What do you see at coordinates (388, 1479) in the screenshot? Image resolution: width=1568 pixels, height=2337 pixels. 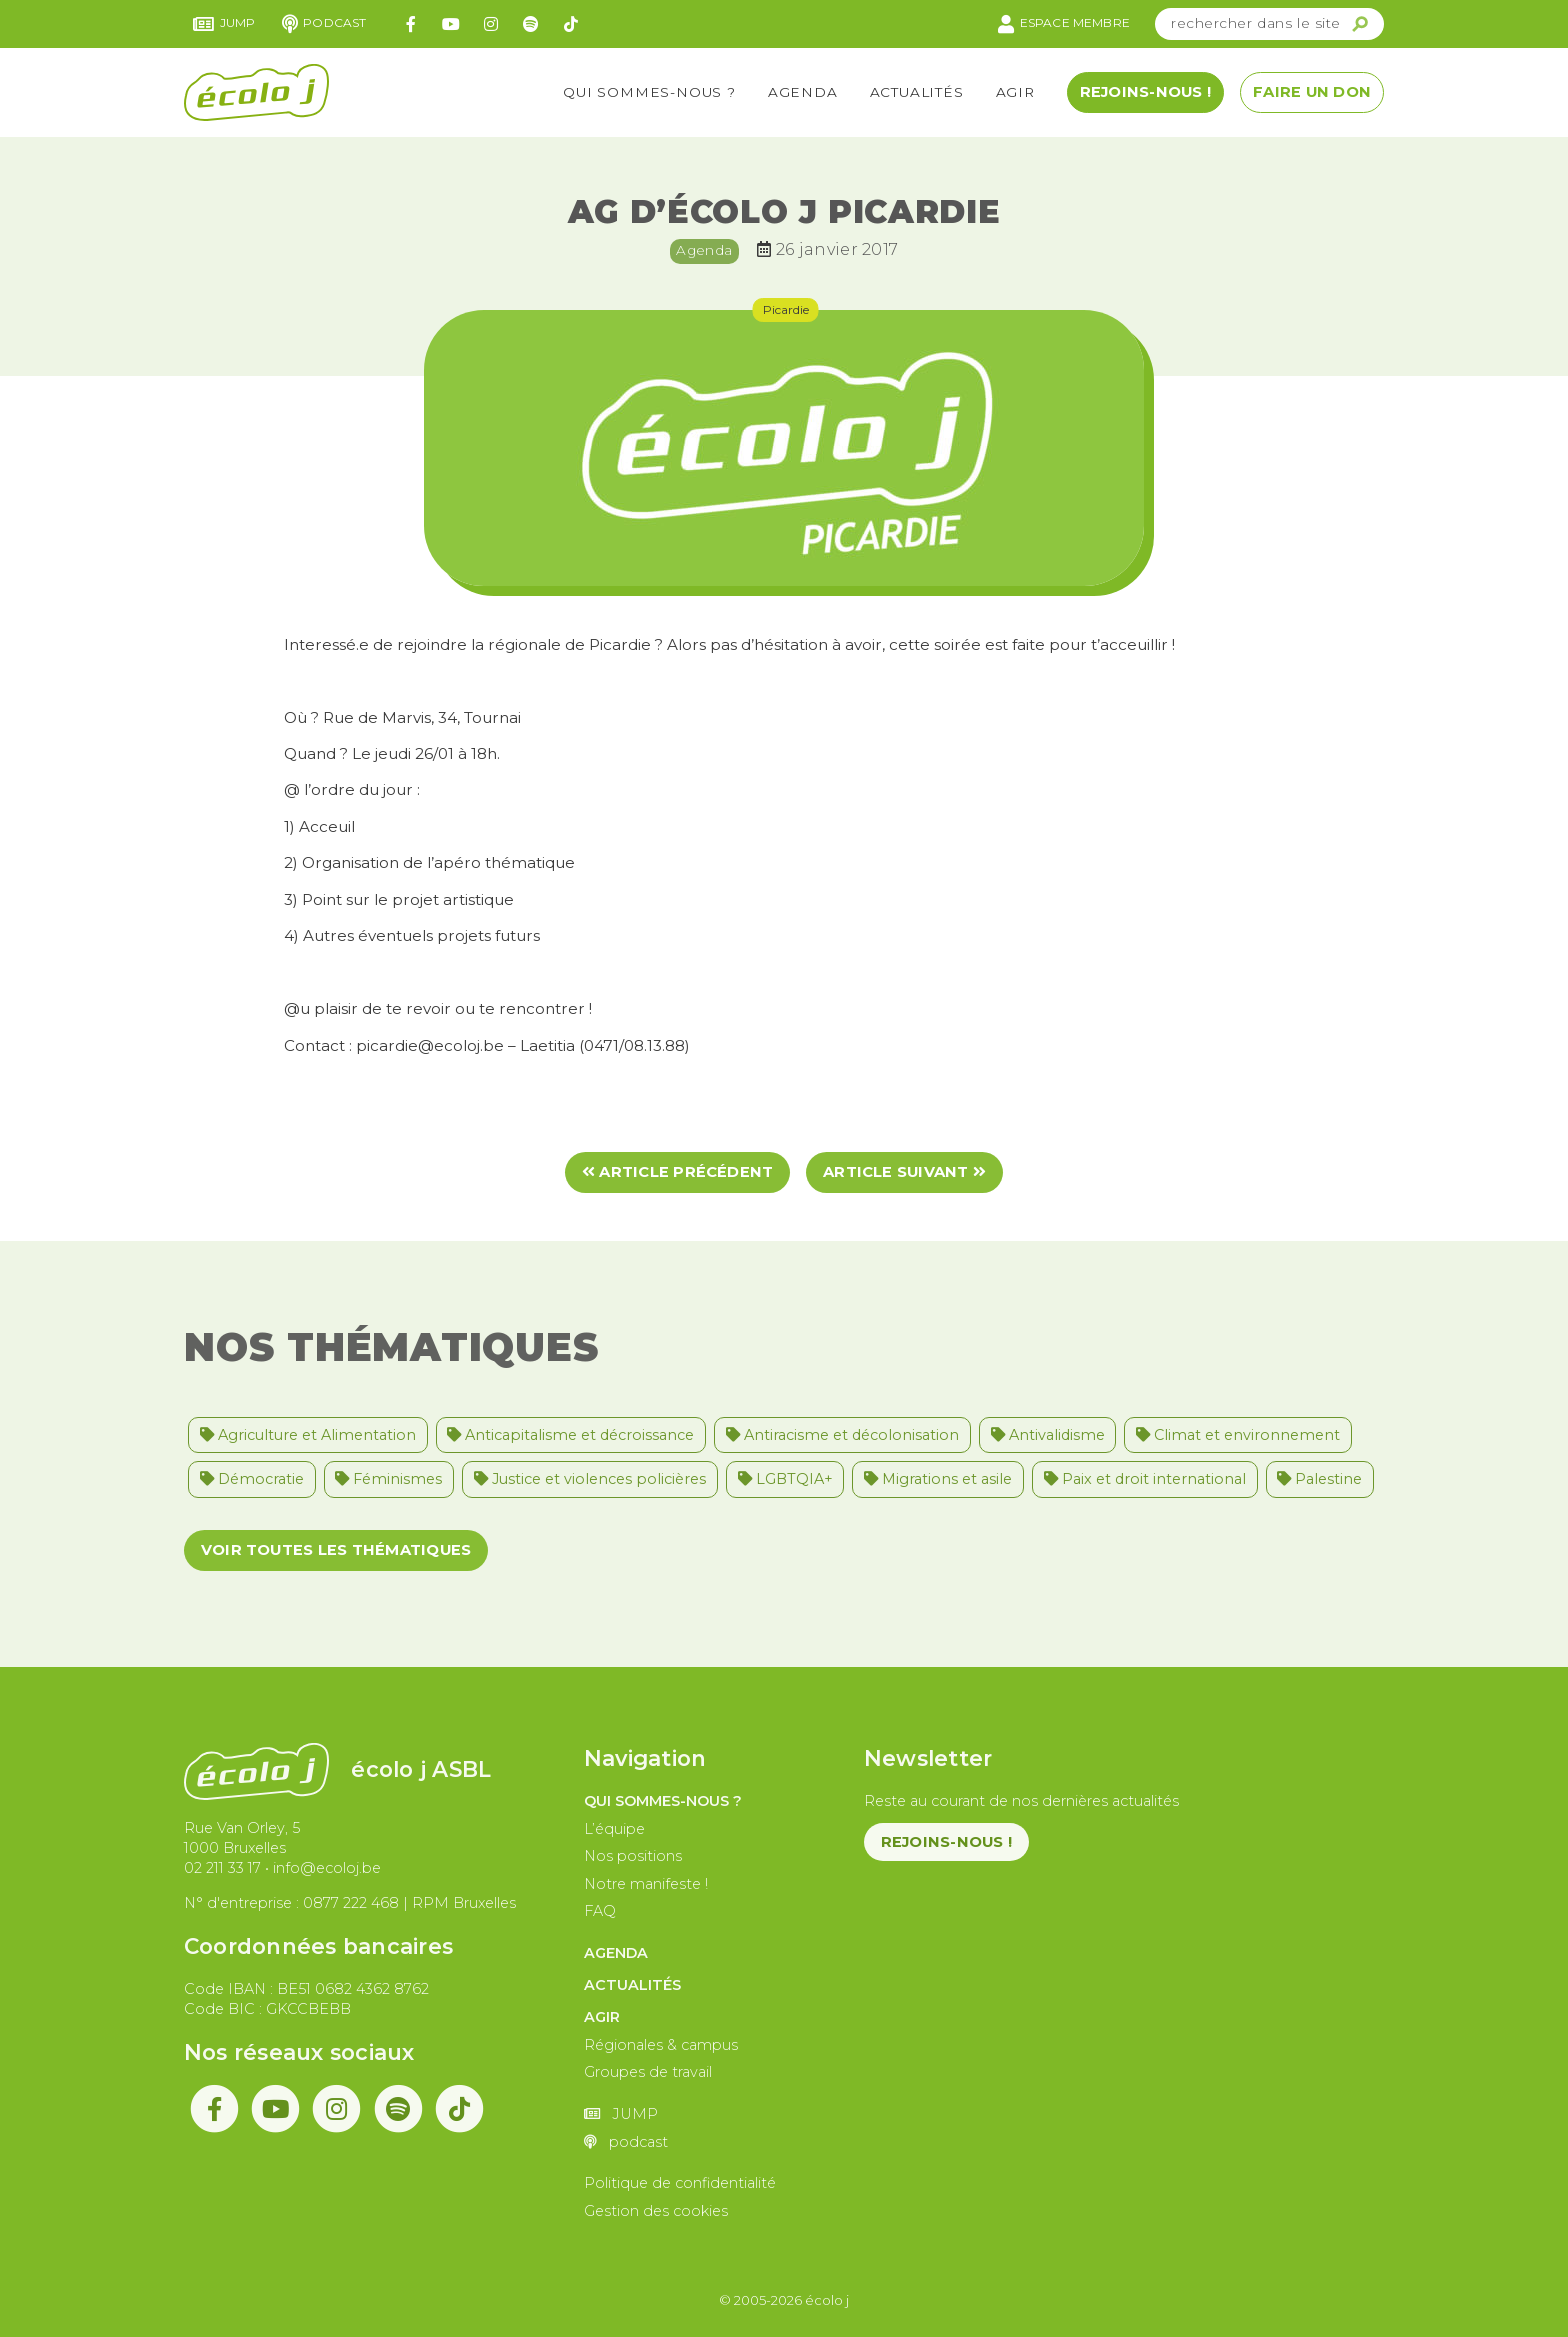 I see `Féminismes` at bounding box center [388, 1479].